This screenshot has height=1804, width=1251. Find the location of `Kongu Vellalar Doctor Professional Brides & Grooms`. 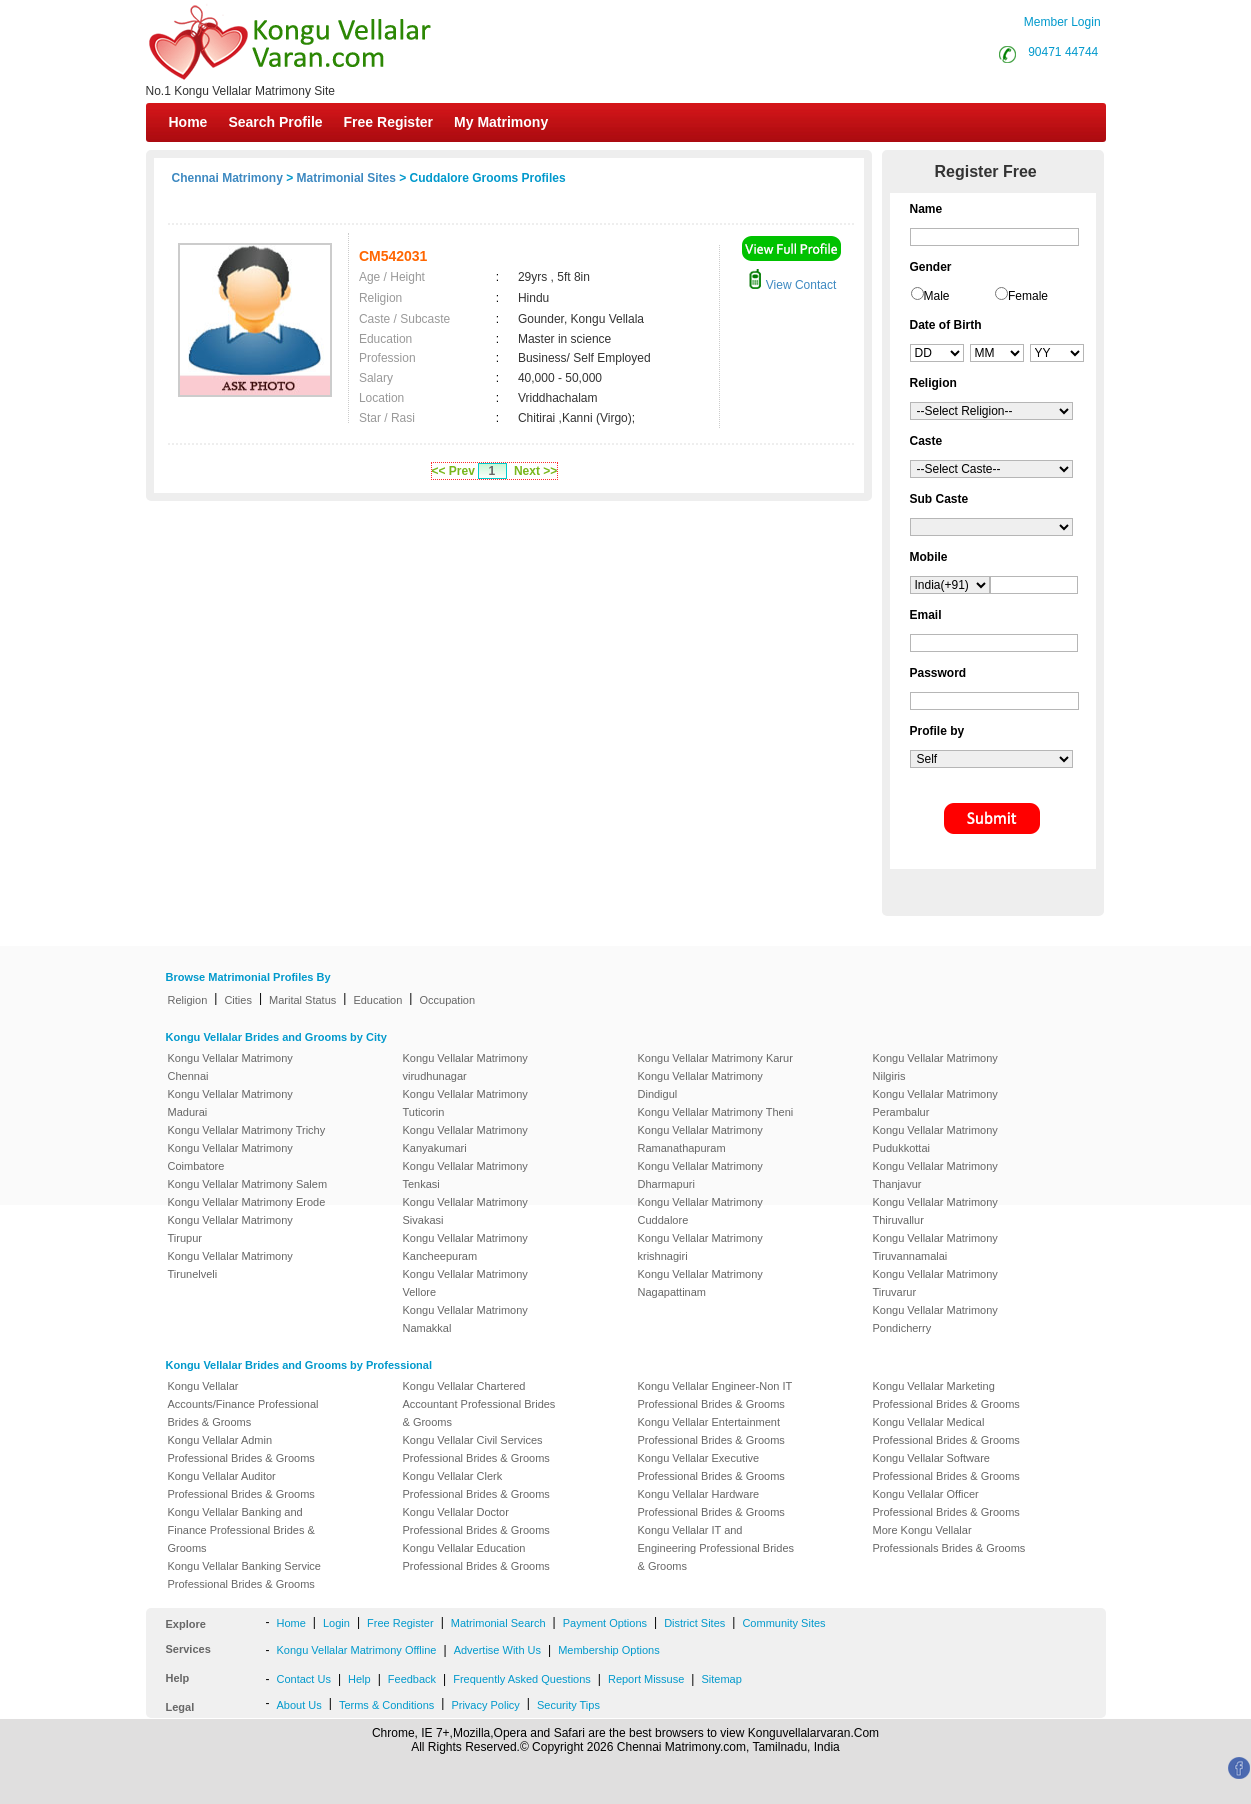

Kongu Vellalar Doctor Professional Brides & Grooms is located at coordinates (476, 1521).